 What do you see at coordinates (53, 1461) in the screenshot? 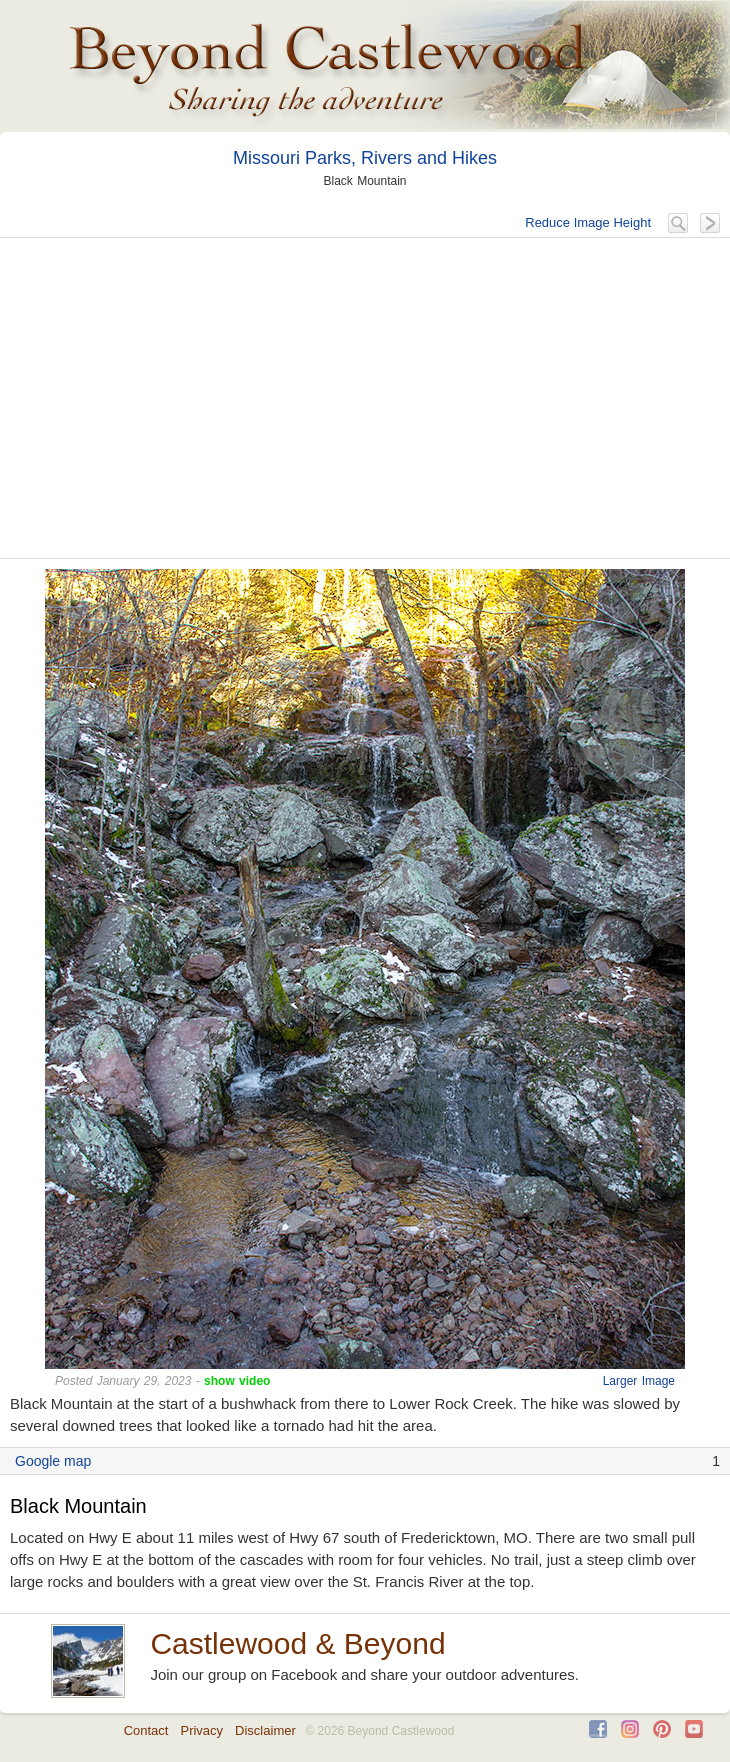
I see `Google map` at bounding box center [53, 1461].